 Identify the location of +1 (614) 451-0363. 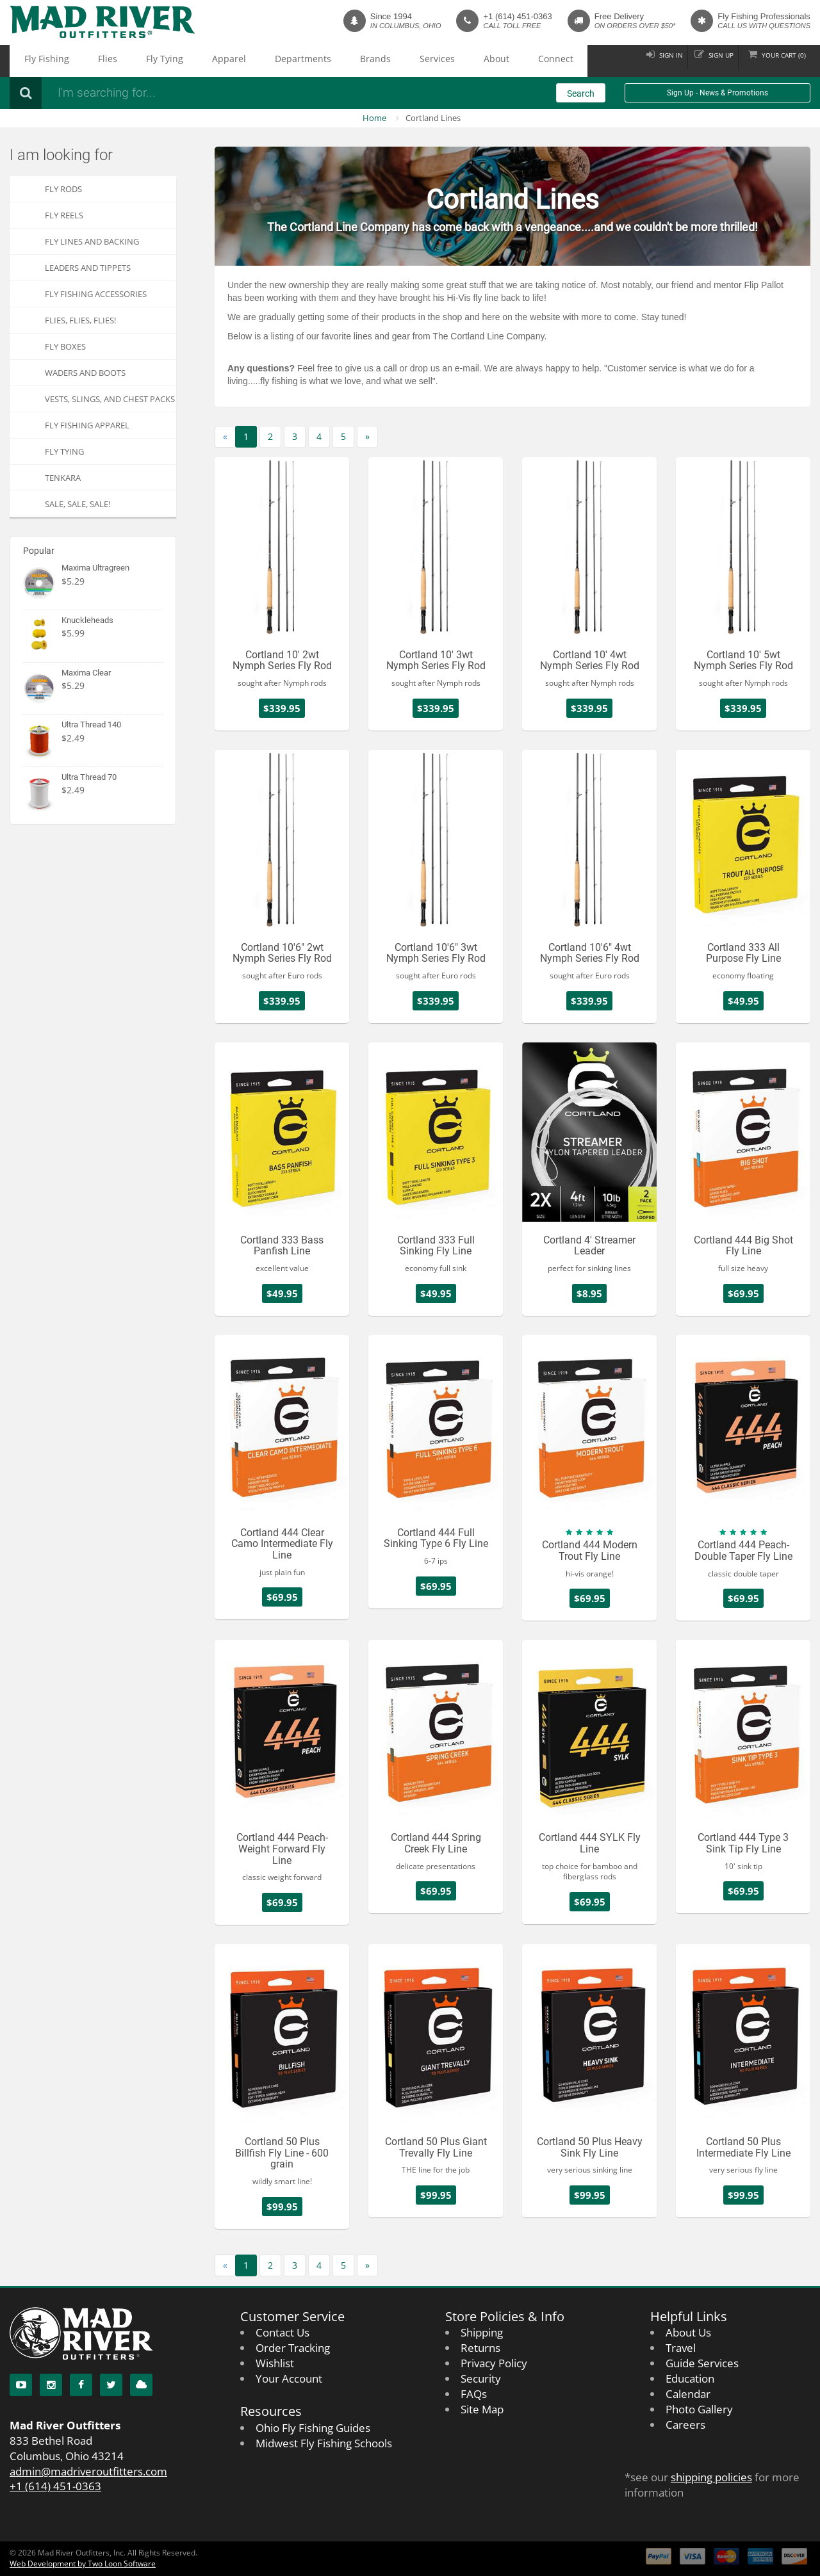
(517, 16).